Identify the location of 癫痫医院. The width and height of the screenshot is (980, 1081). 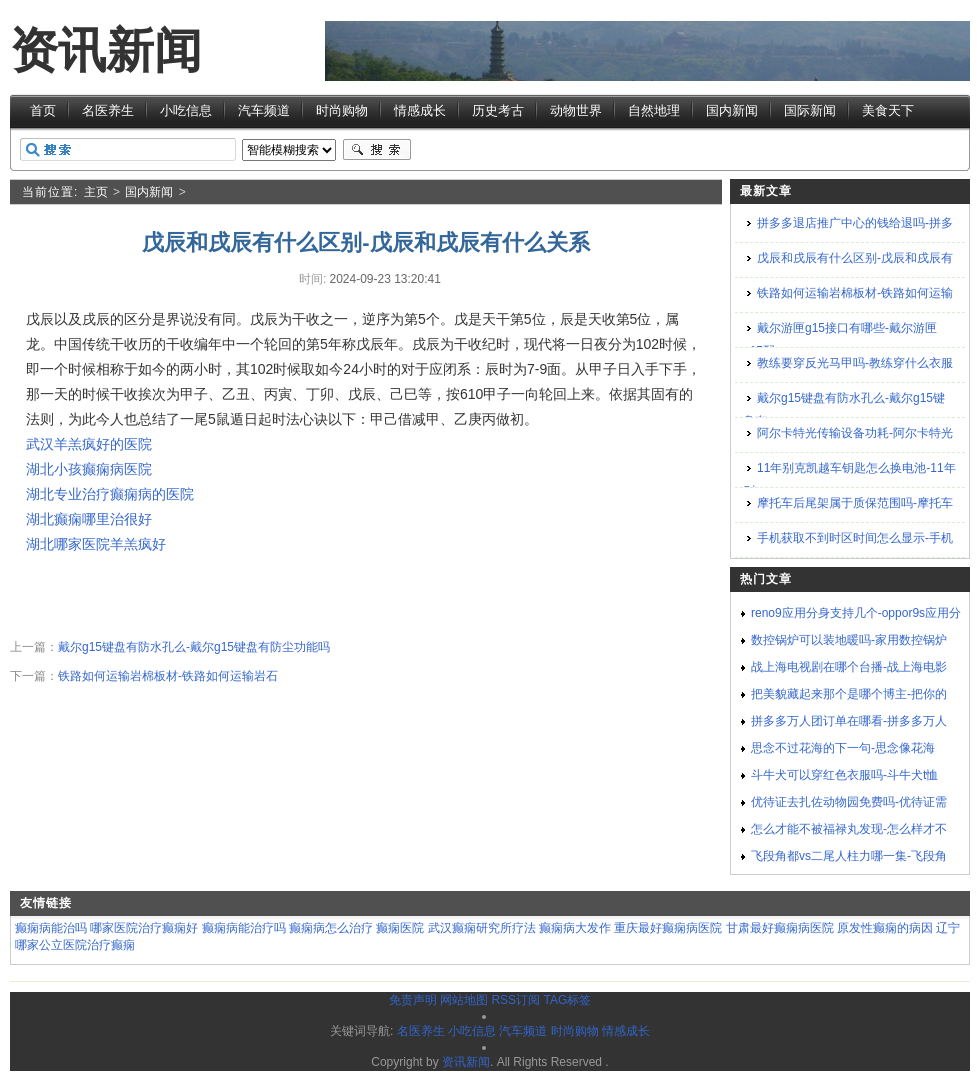
(400, 928).